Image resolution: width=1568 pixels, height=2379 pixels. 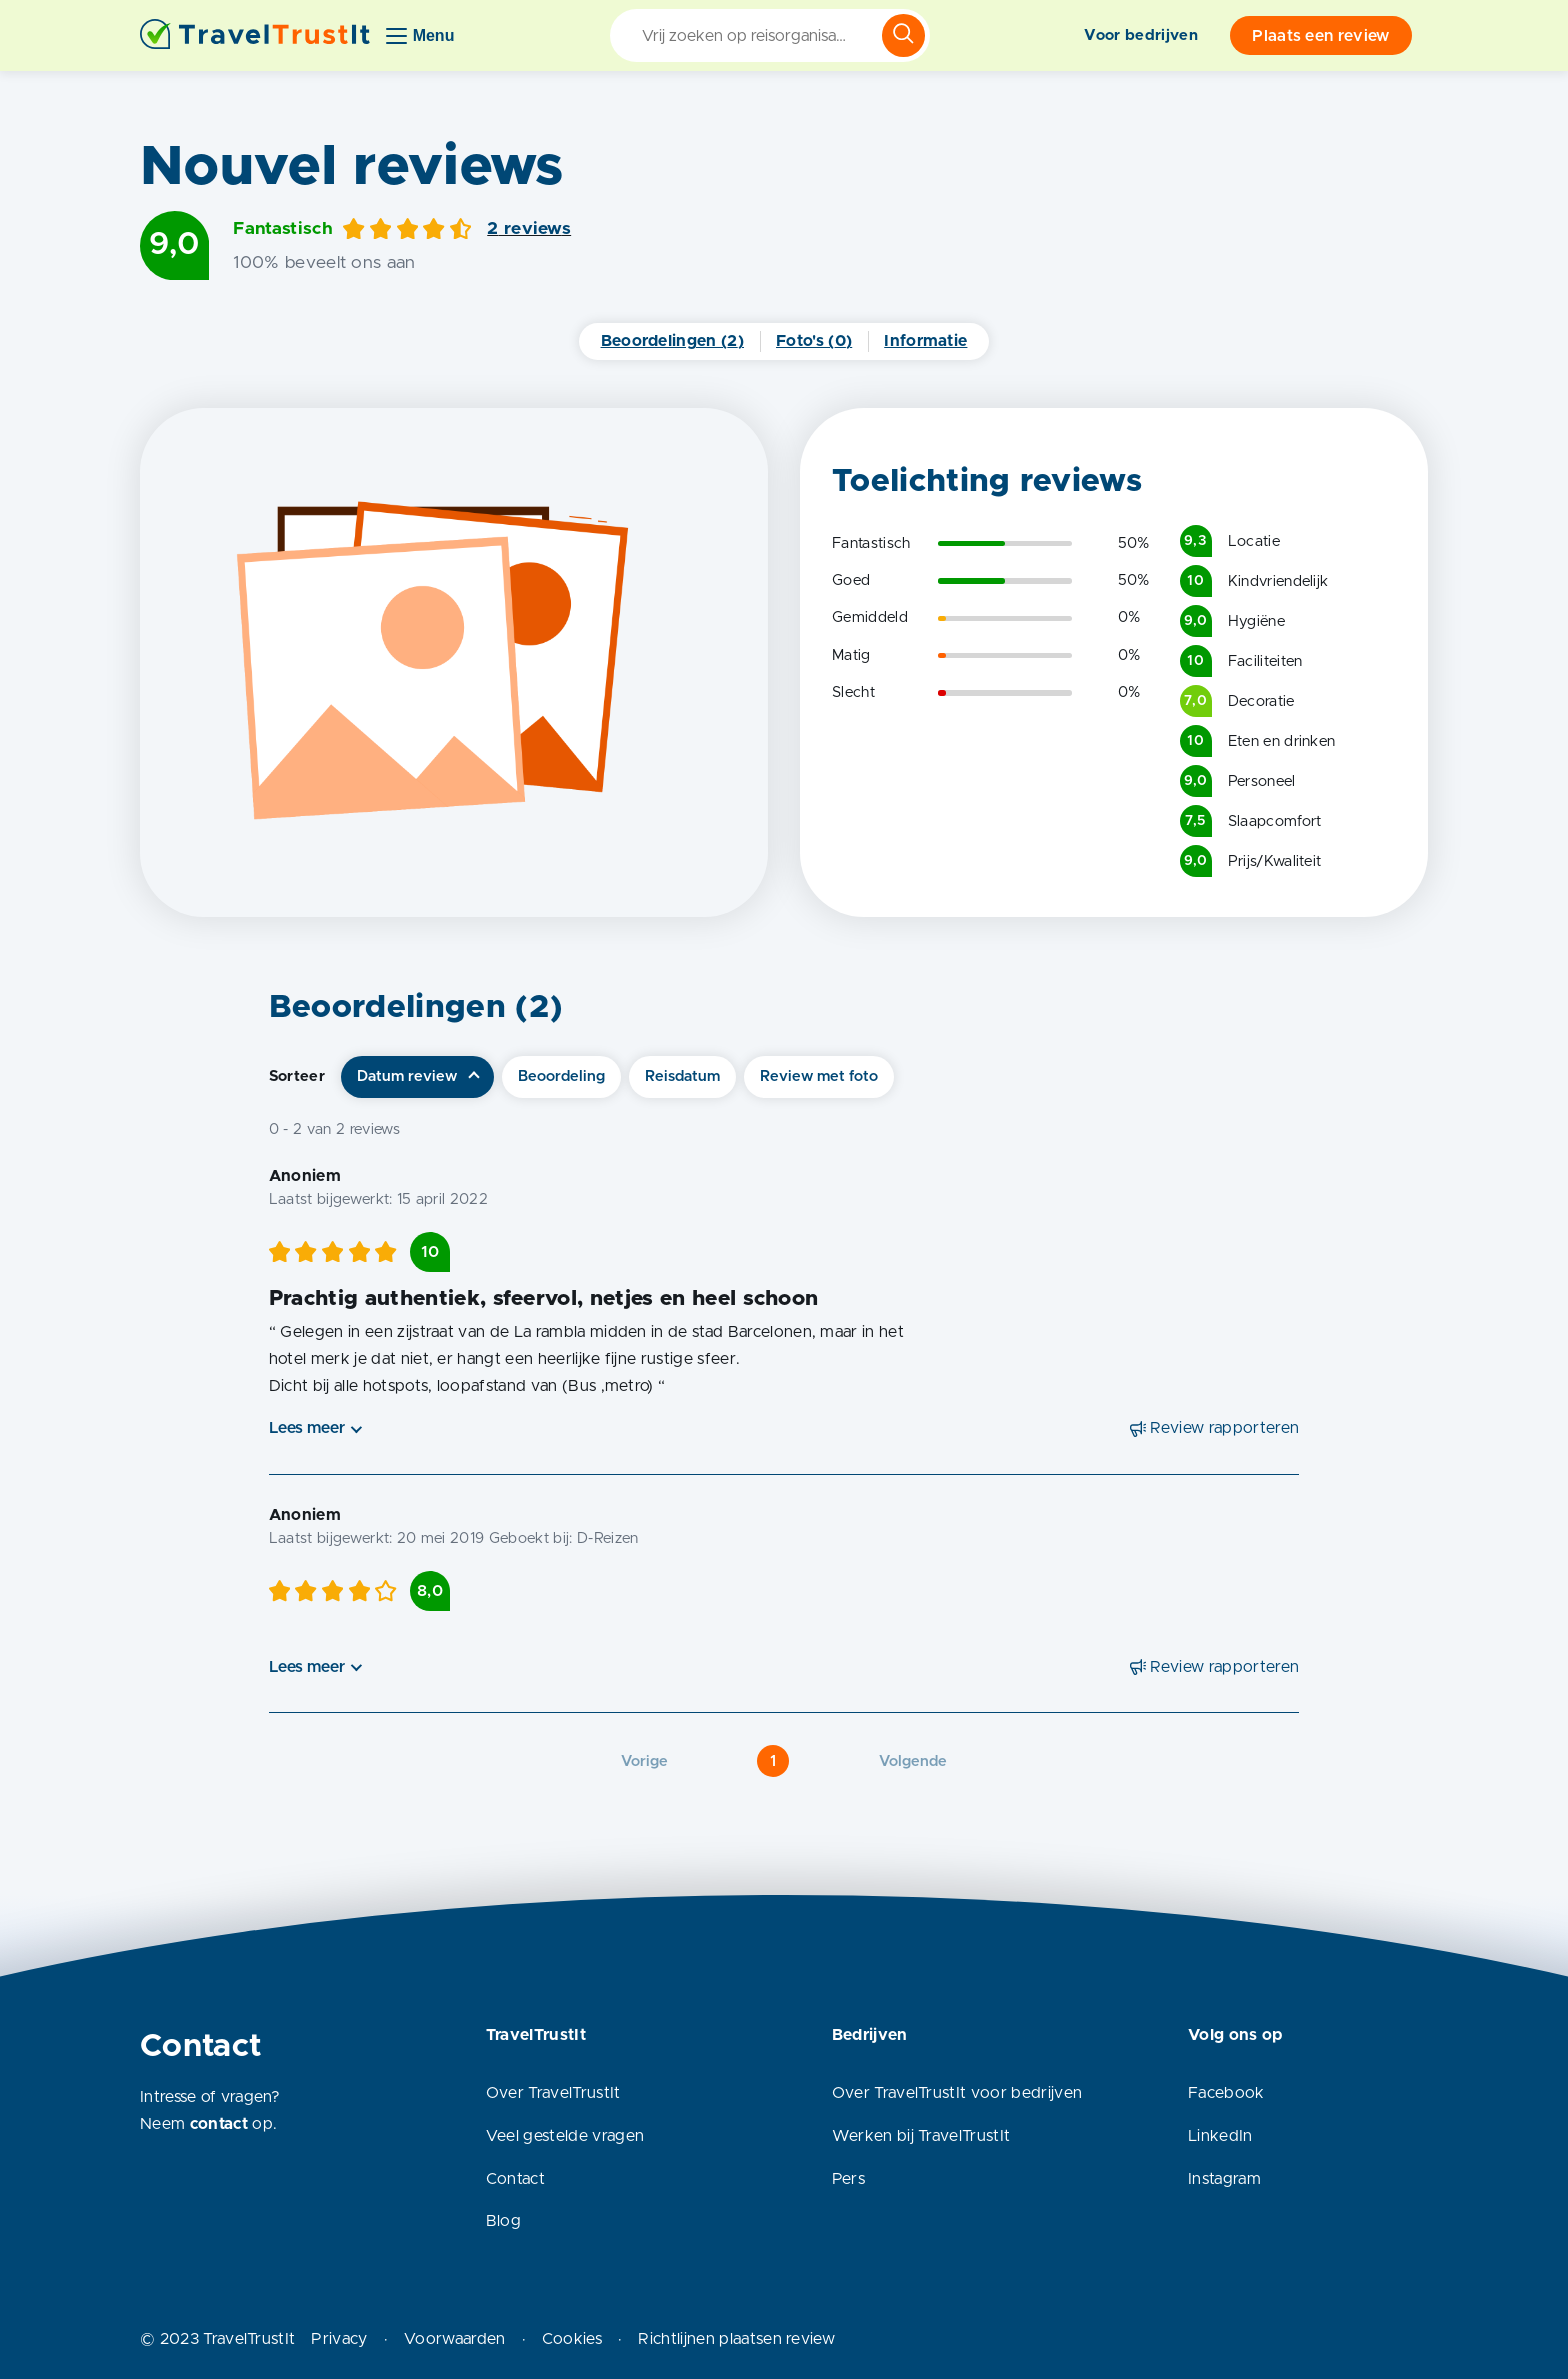 What do you see at coordinates (1224, 2179) in the screenshot?
I see `Instagram` at bounding box center [1224, 2179].